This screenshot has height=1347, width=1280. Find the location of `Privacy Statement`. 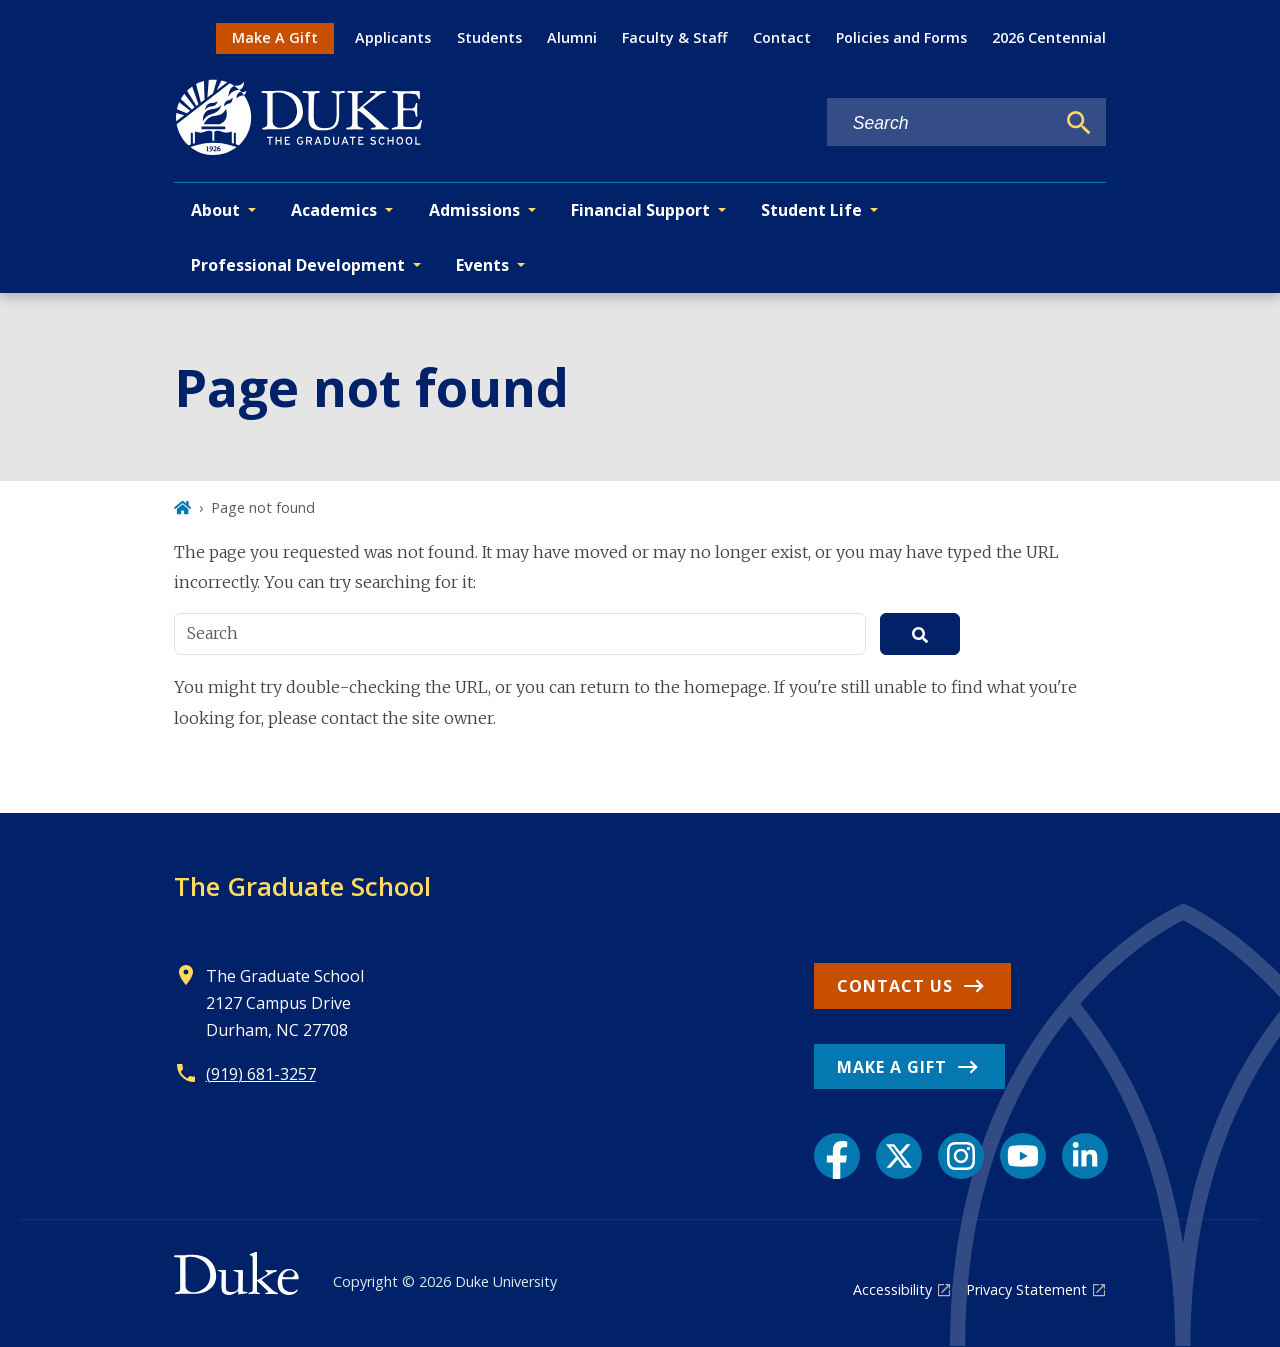

Privacy Statement is located at coordinates (1026, 1289).